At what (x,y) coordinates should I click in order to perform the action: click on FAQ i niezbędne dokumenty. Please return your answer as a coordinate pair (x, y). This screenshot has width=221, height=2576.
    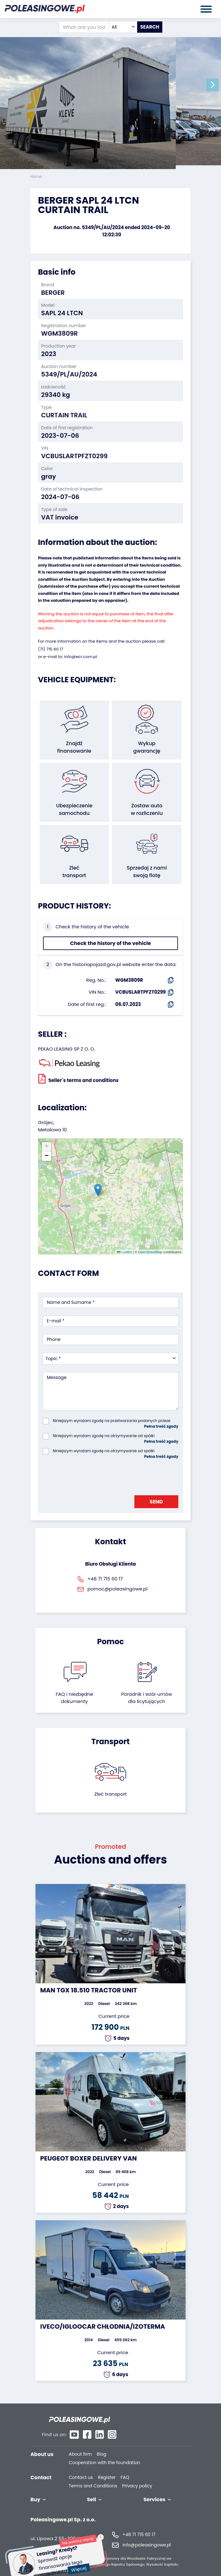
    Looking at the image, I should click on (74, 1698).